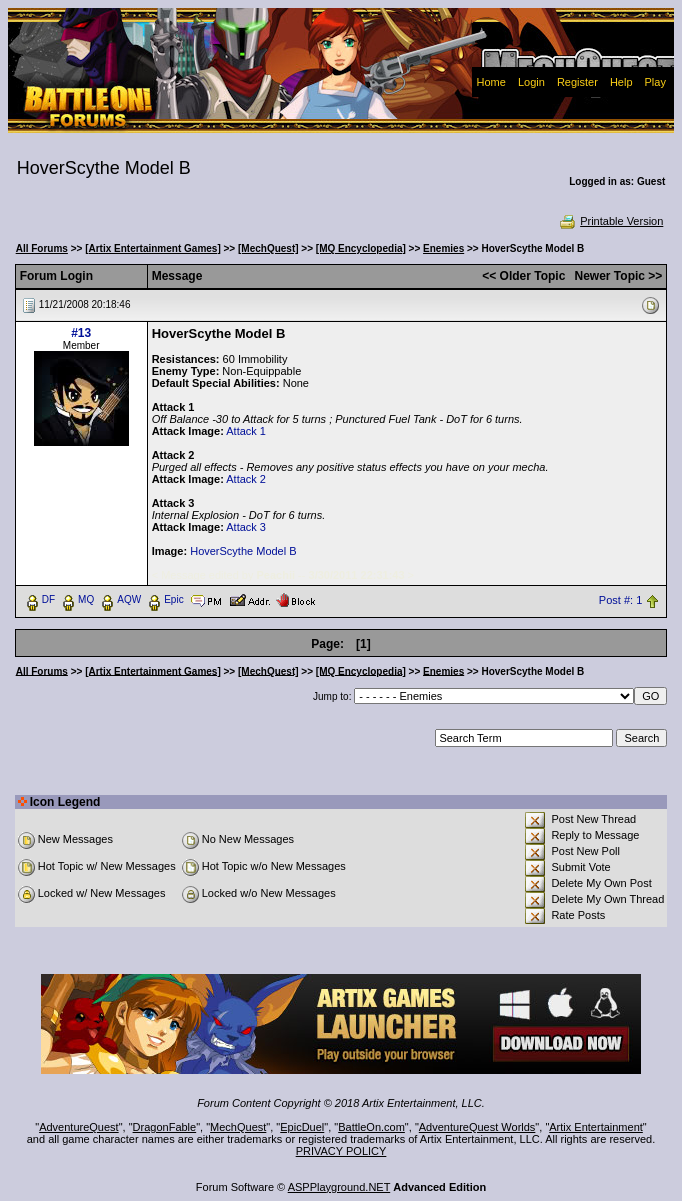 The width and height of the screenshot is (682, 1201). Describe the element at coordinates (361, 248) in the screenshot. I see `[MQ Encyclopedia]` at that location.